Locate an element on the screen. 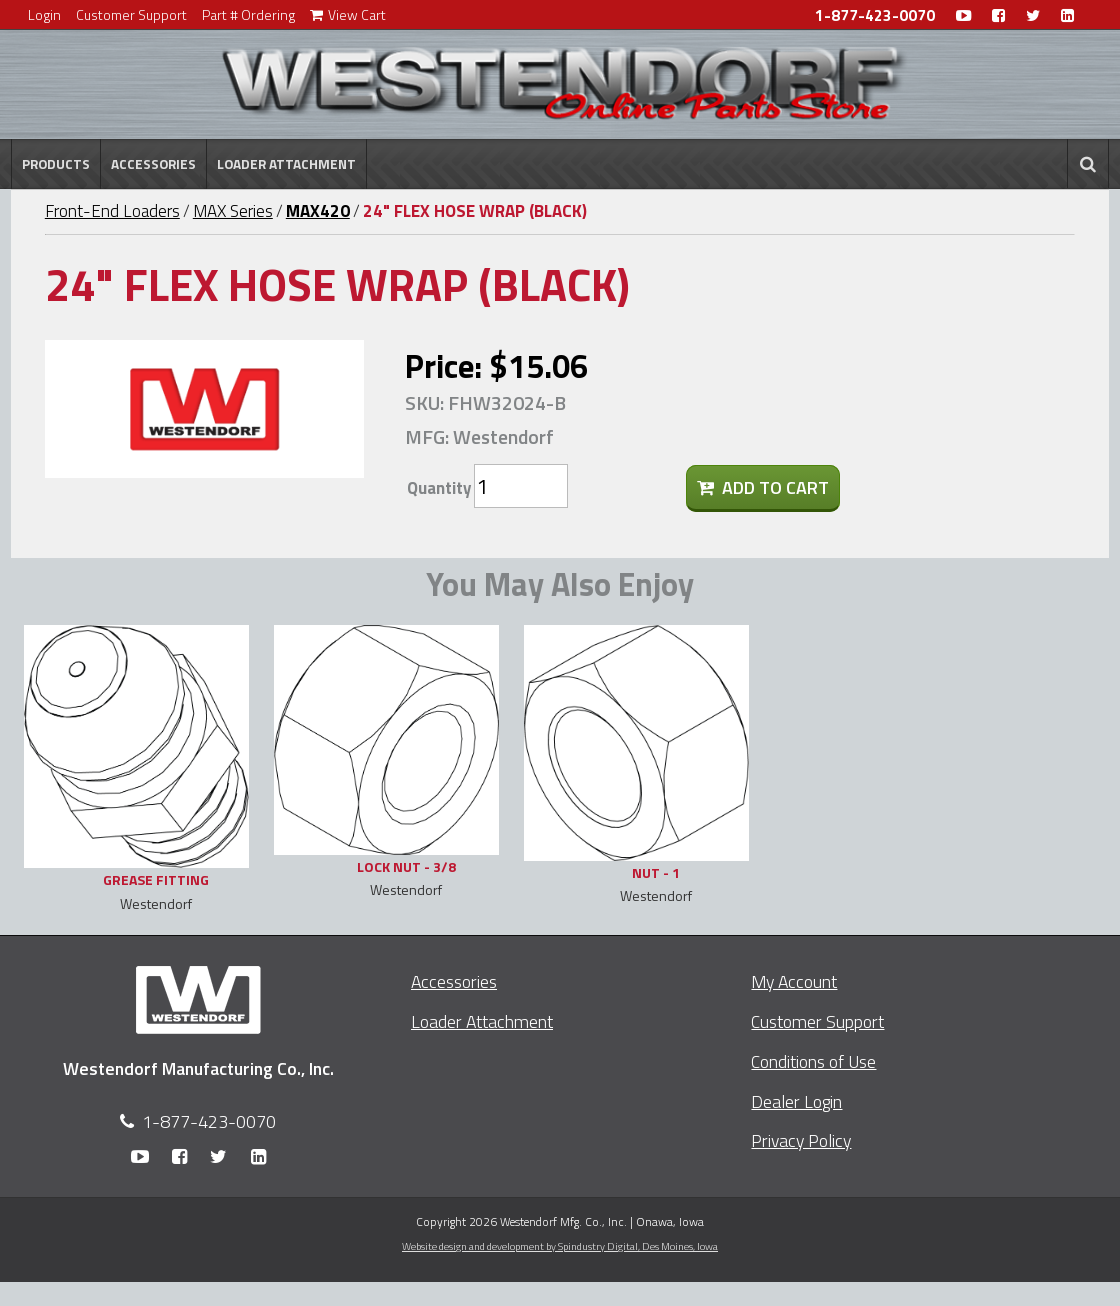 Image resolution: width=1120 pixels, height=1306 pixels. 1-877-423-0070 is located at coordinates (875, 15).